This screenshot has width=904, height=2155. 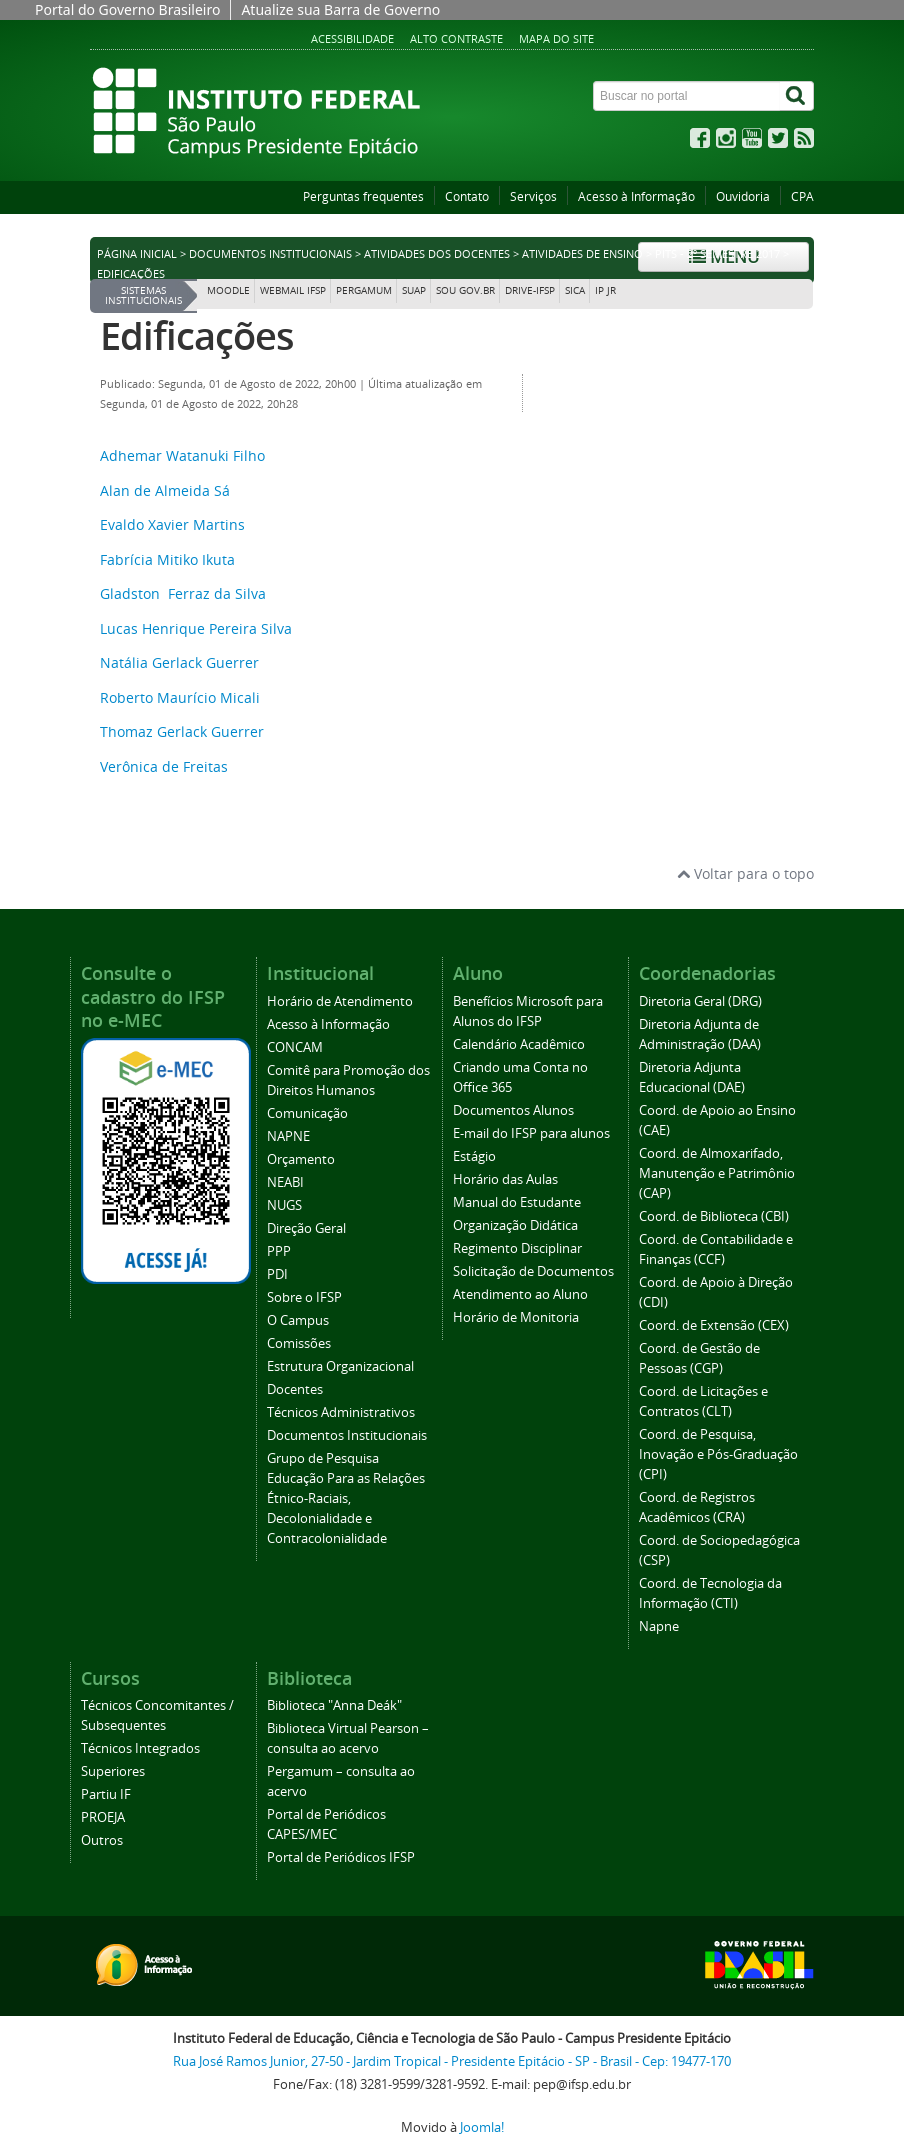 I want to click on Outros, so click(x=102, y=1840).